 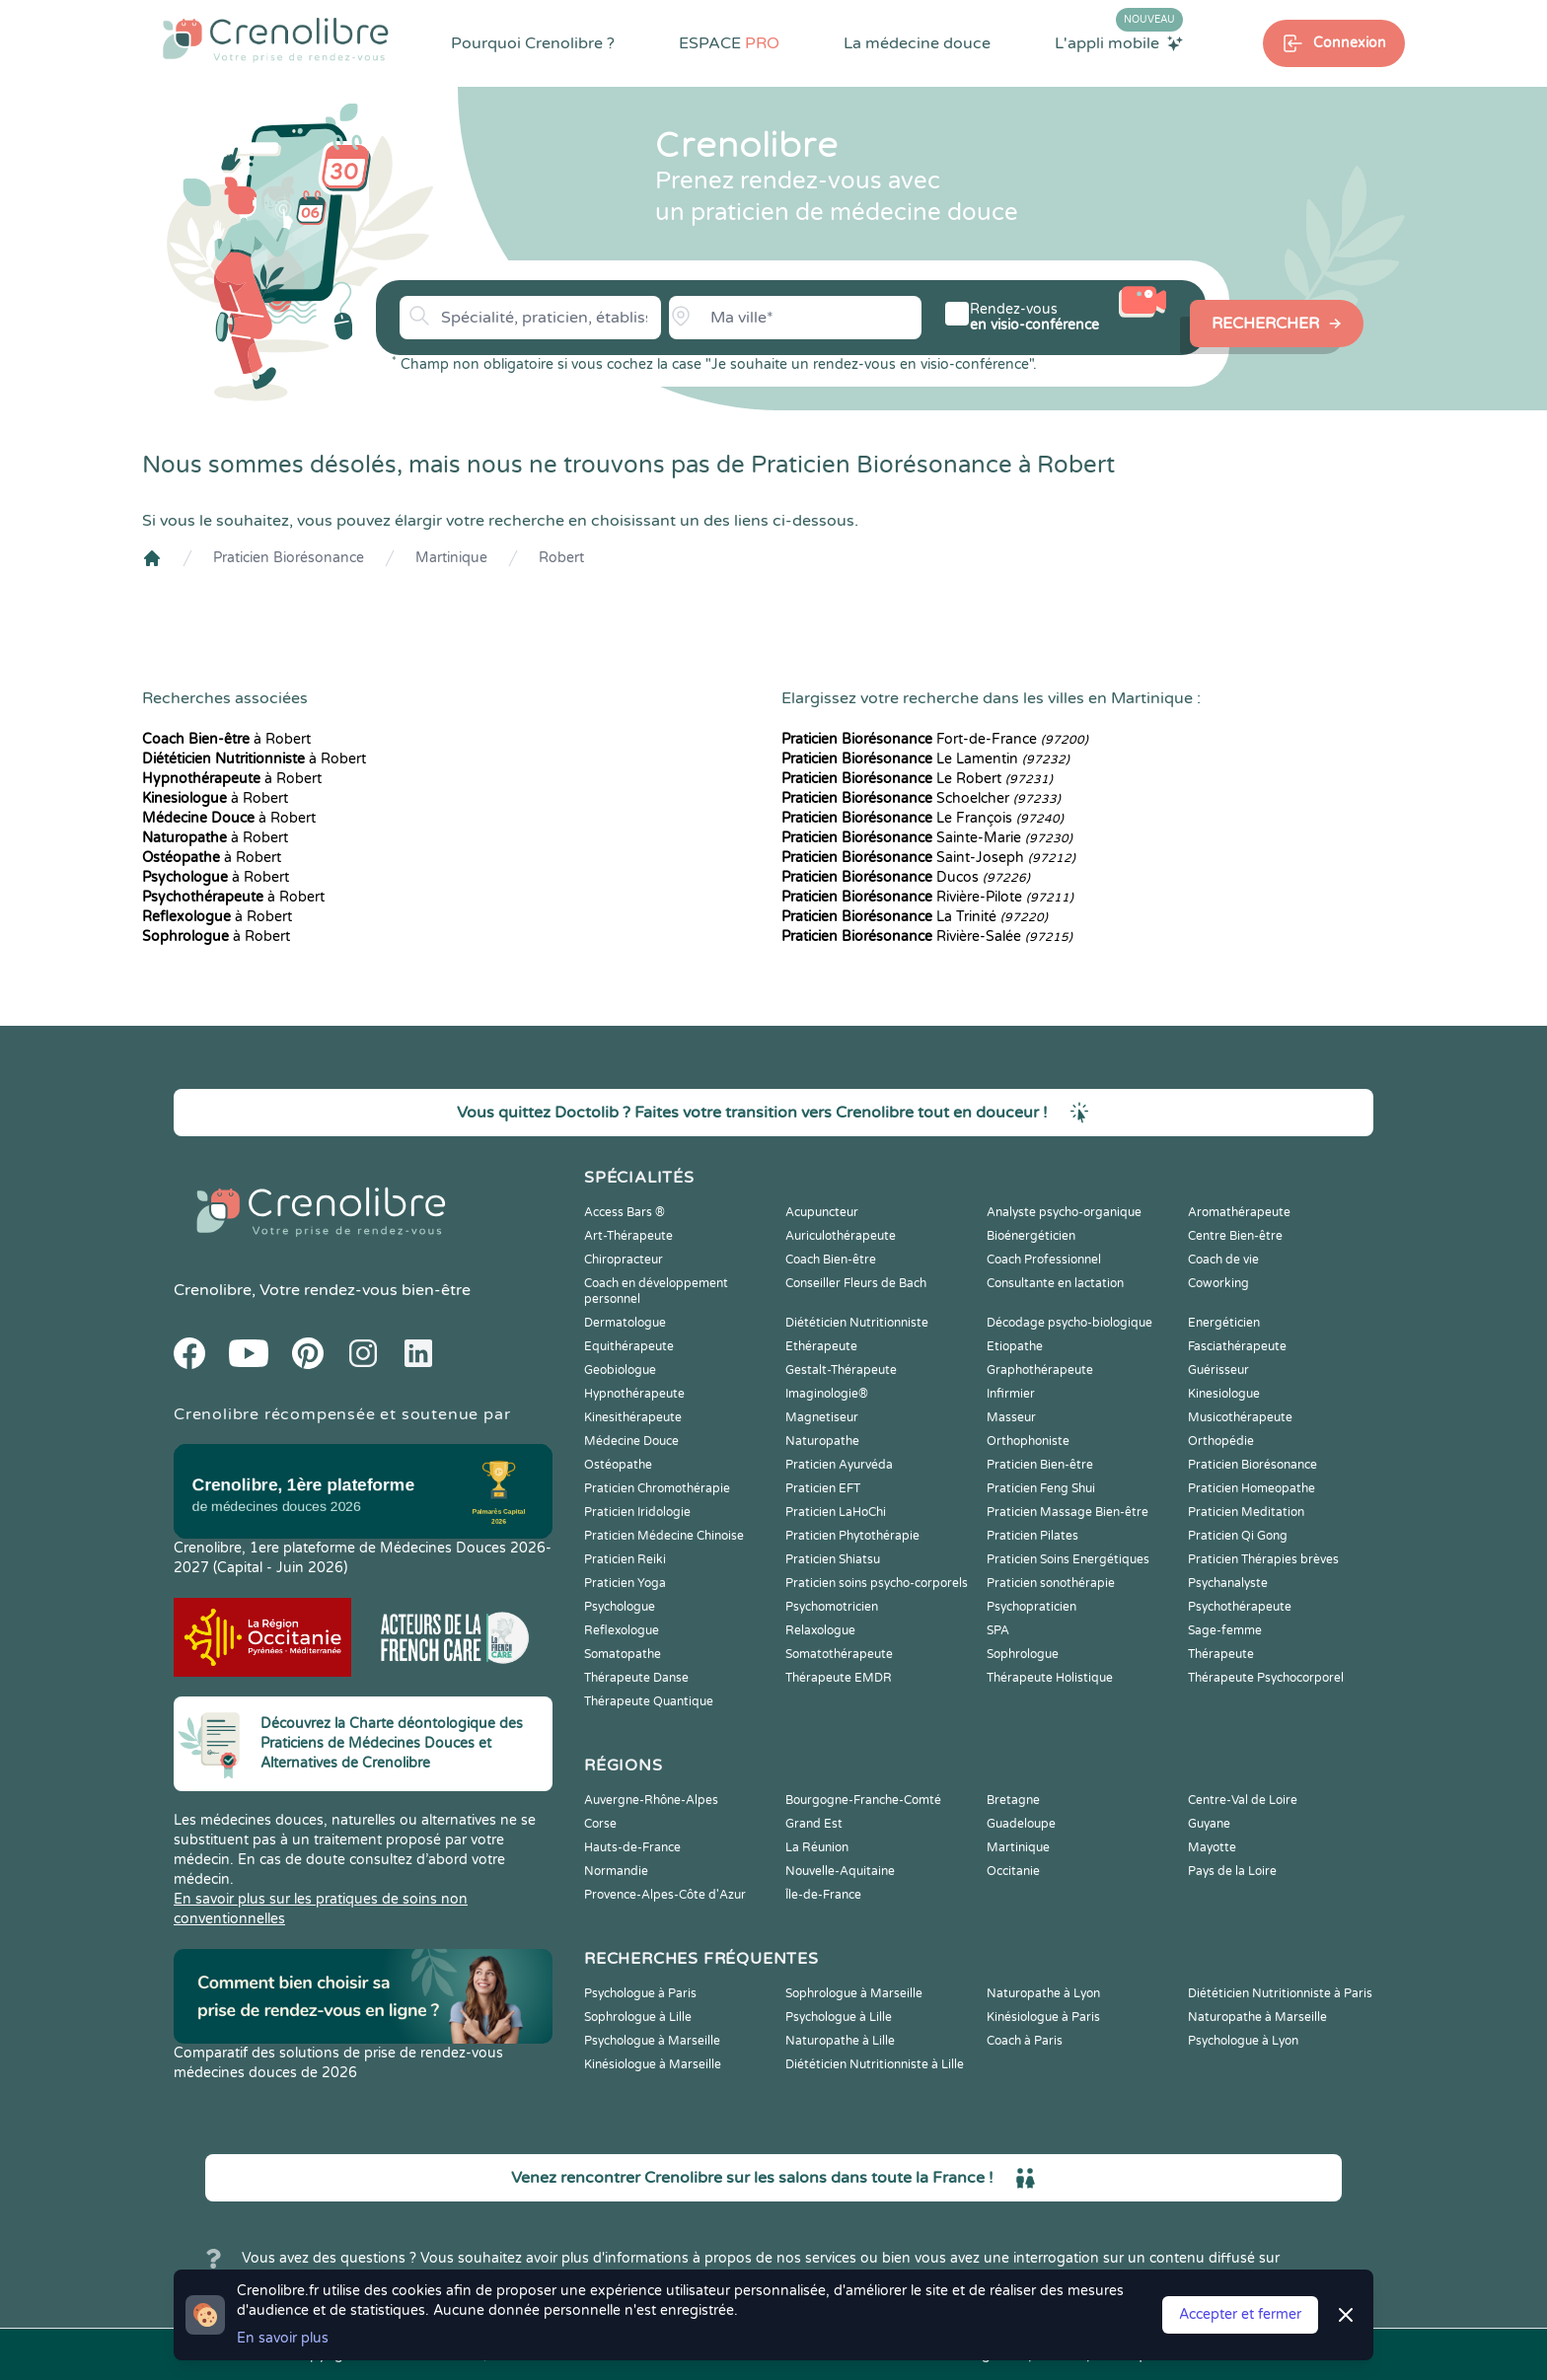 What do you see at coordinates (855, 1283) in the screenshot?
I see `Conseiller Fleurs de Bach` at bounding box center [855, 1283].